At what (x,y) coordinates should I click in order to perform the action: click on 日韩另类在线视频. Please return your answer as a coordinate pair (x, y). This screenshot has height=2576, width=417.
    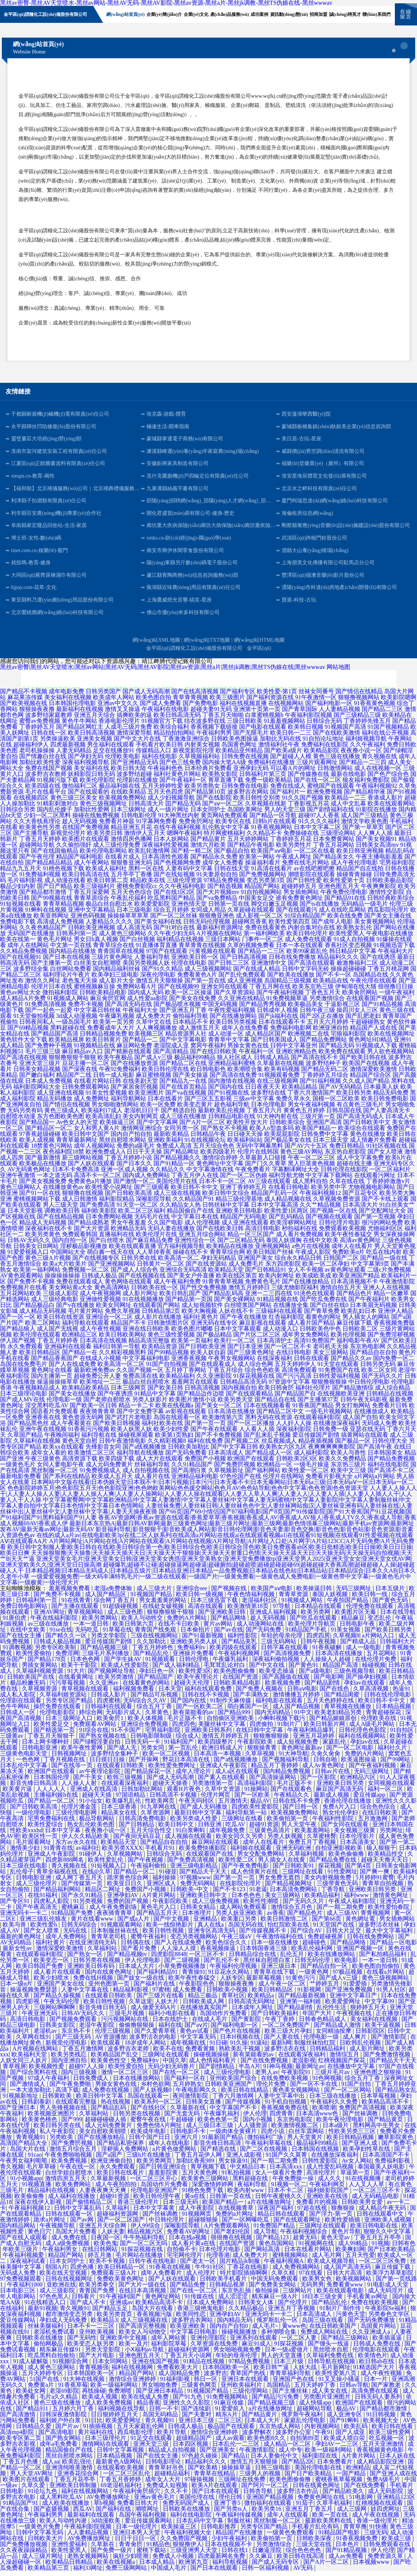
    Looking at the image, I should click on (97, 1965).